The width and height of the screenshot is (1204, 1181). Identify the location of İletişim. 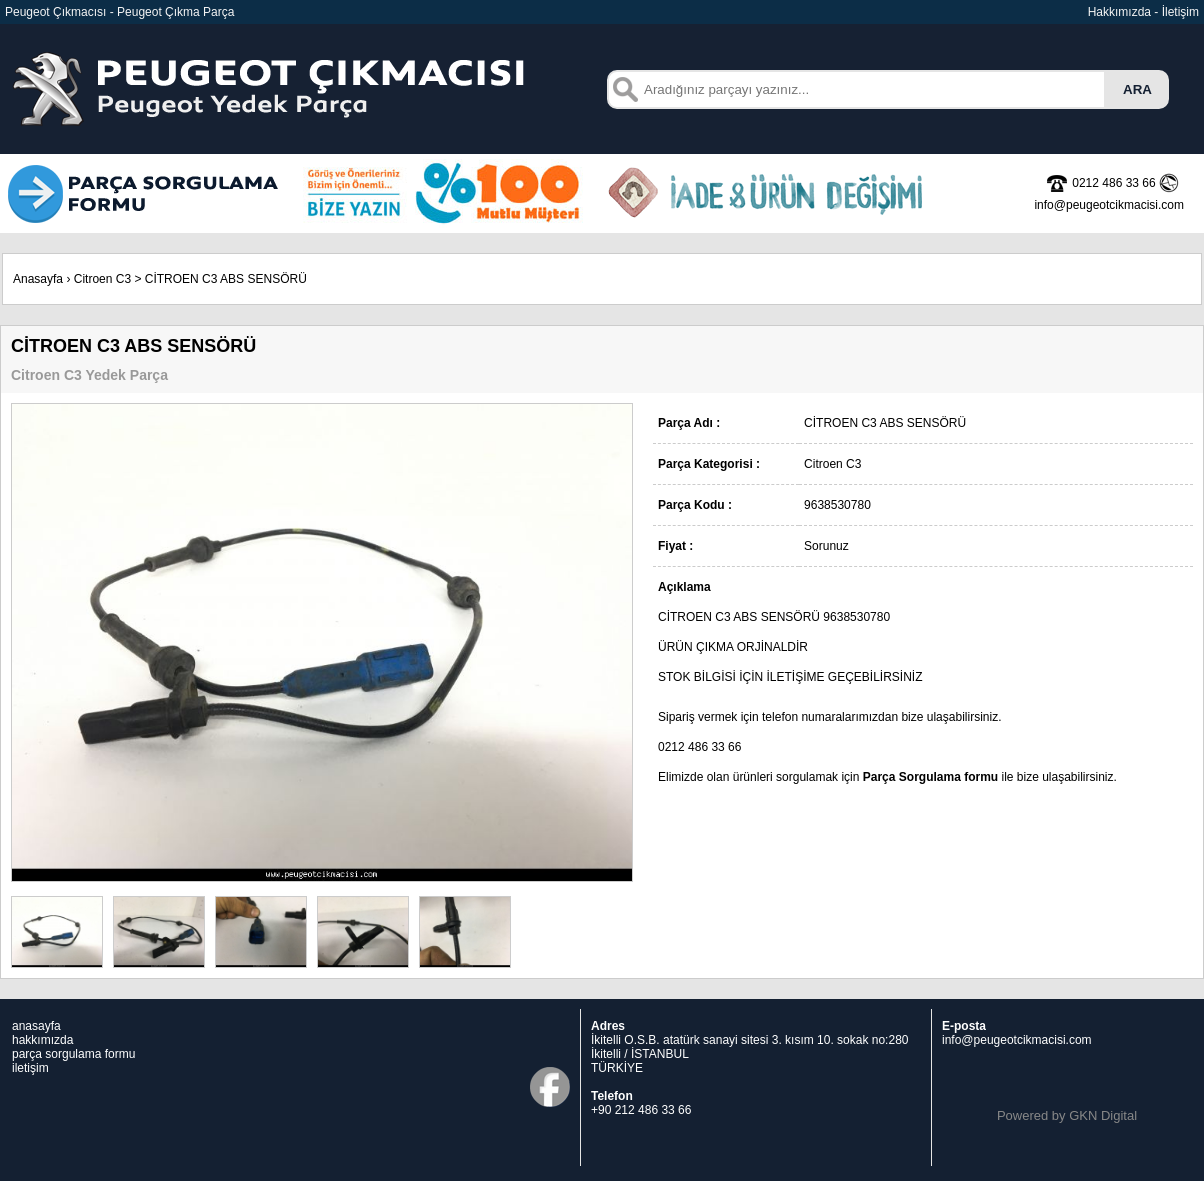
(1180, 12).